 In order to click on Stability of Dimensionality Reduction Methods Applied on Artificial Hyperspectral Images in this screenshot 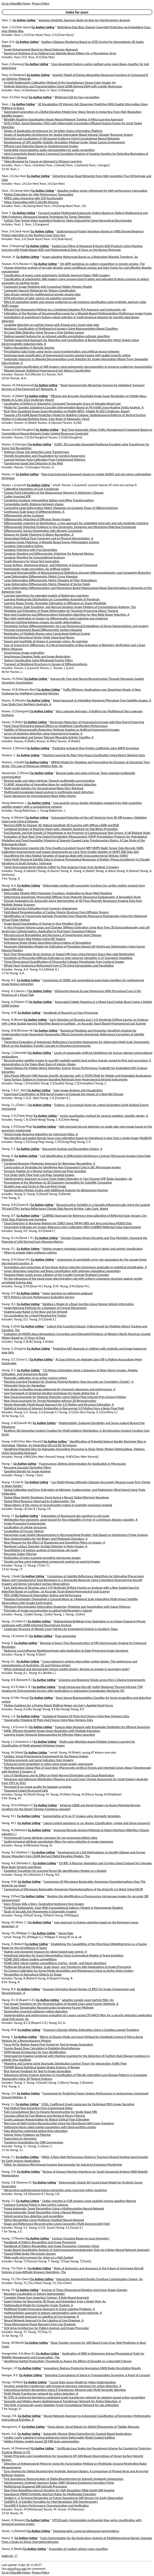, I will do `click(62, 730)`.